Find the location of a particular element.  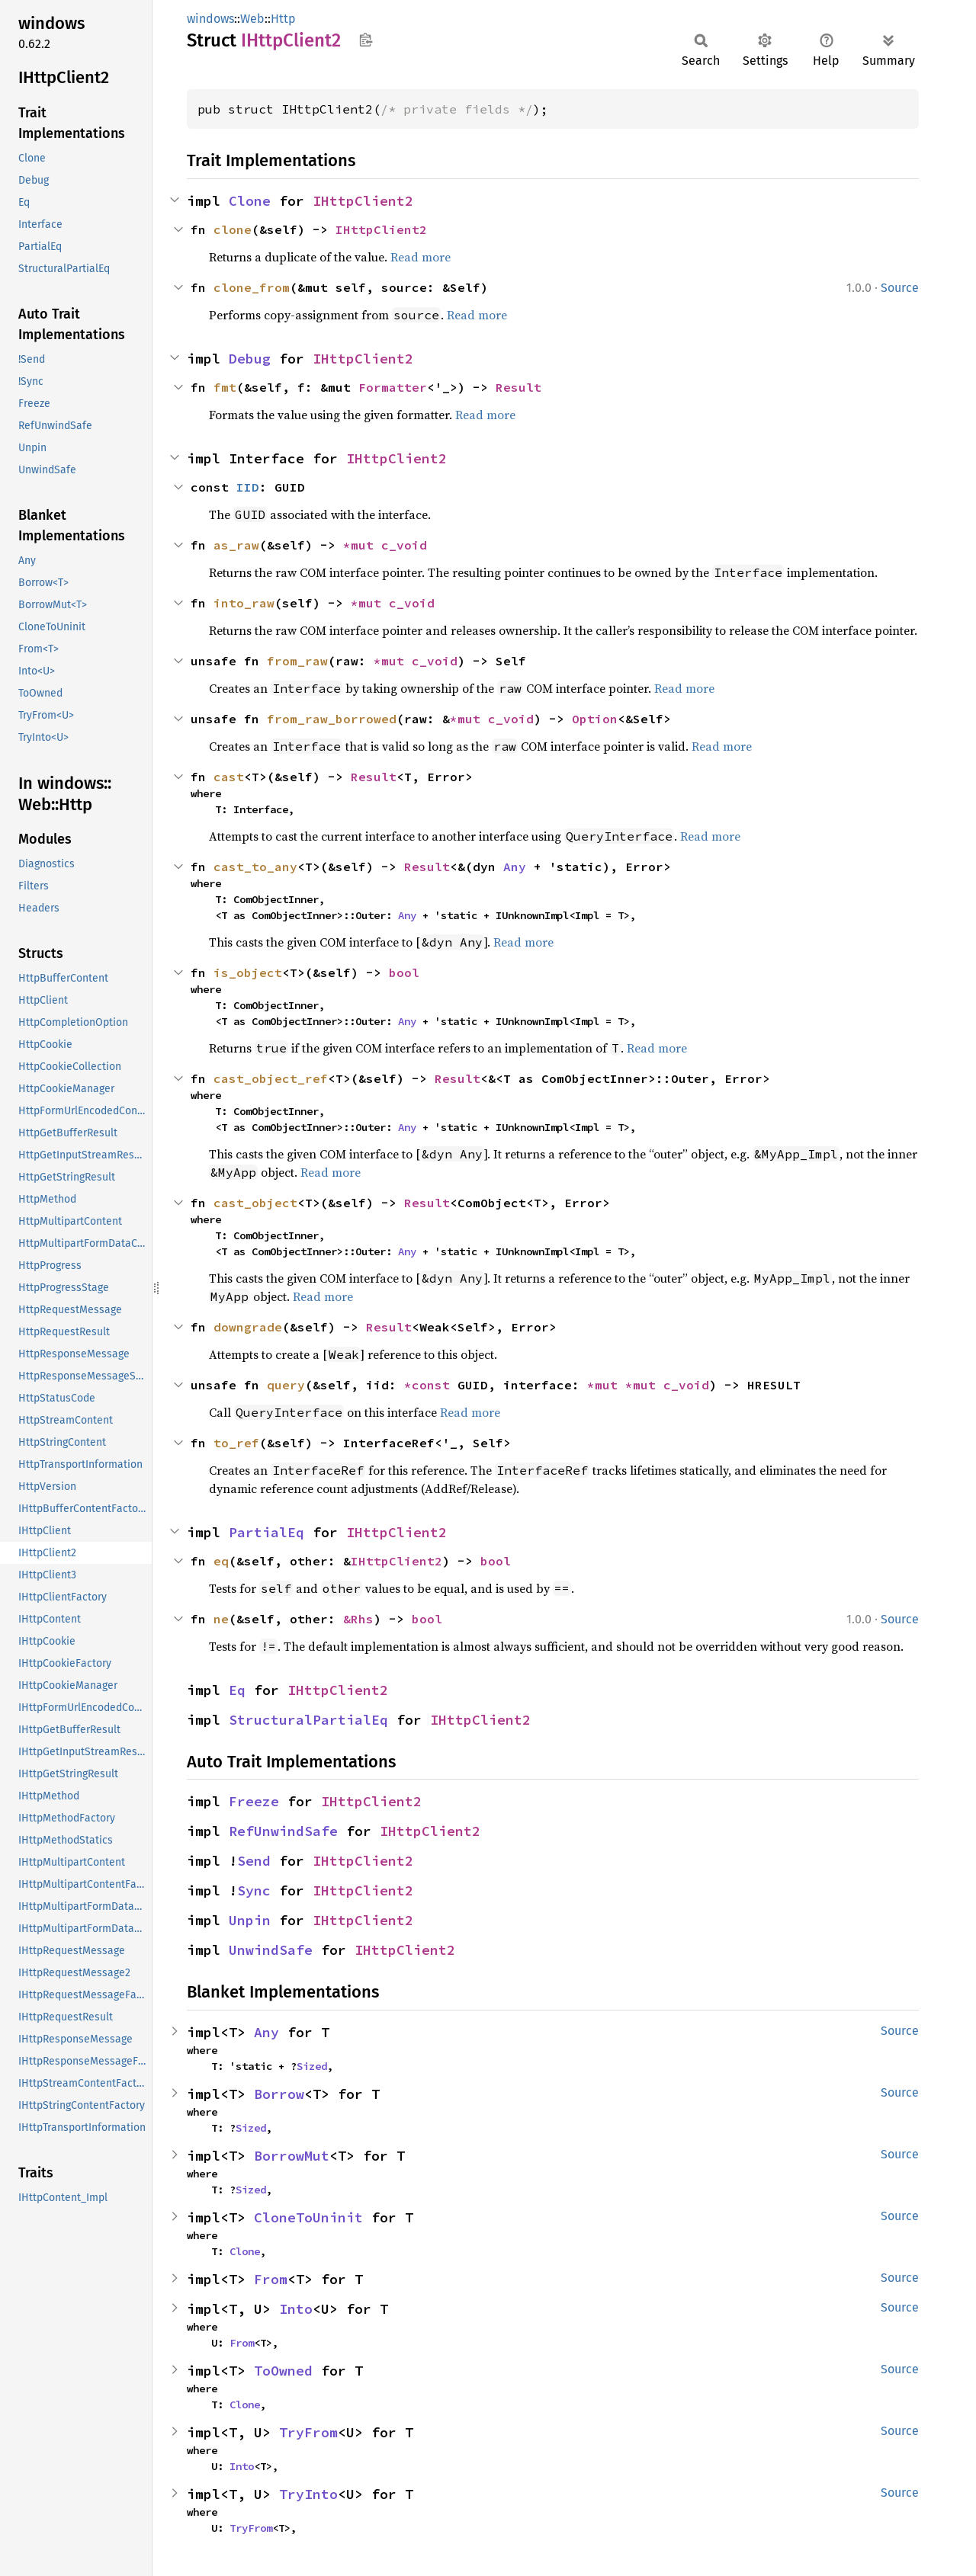

Read more is located at coordinates (420, 256).